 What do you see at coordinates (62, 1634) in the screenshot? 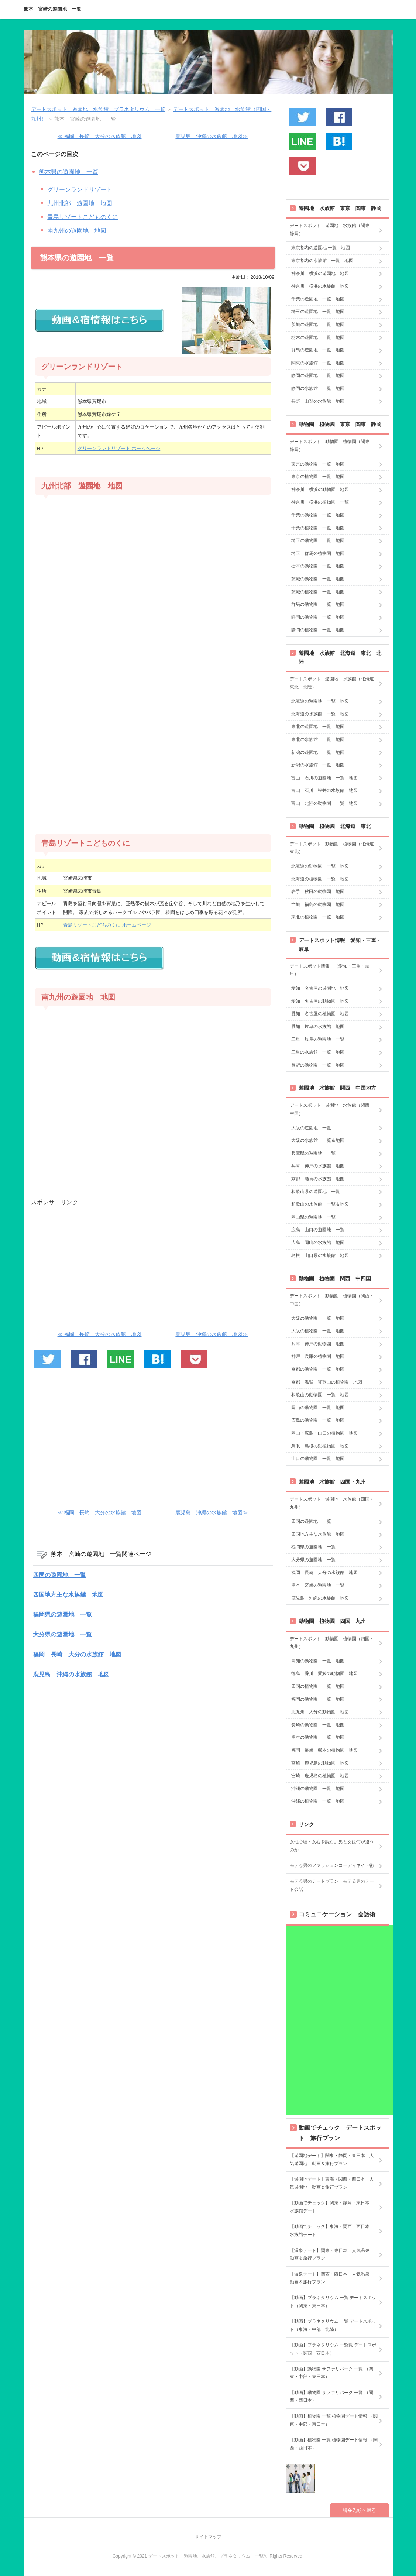
I see `大分県の遊園地 一覧` at bounding box center [62, 1634].